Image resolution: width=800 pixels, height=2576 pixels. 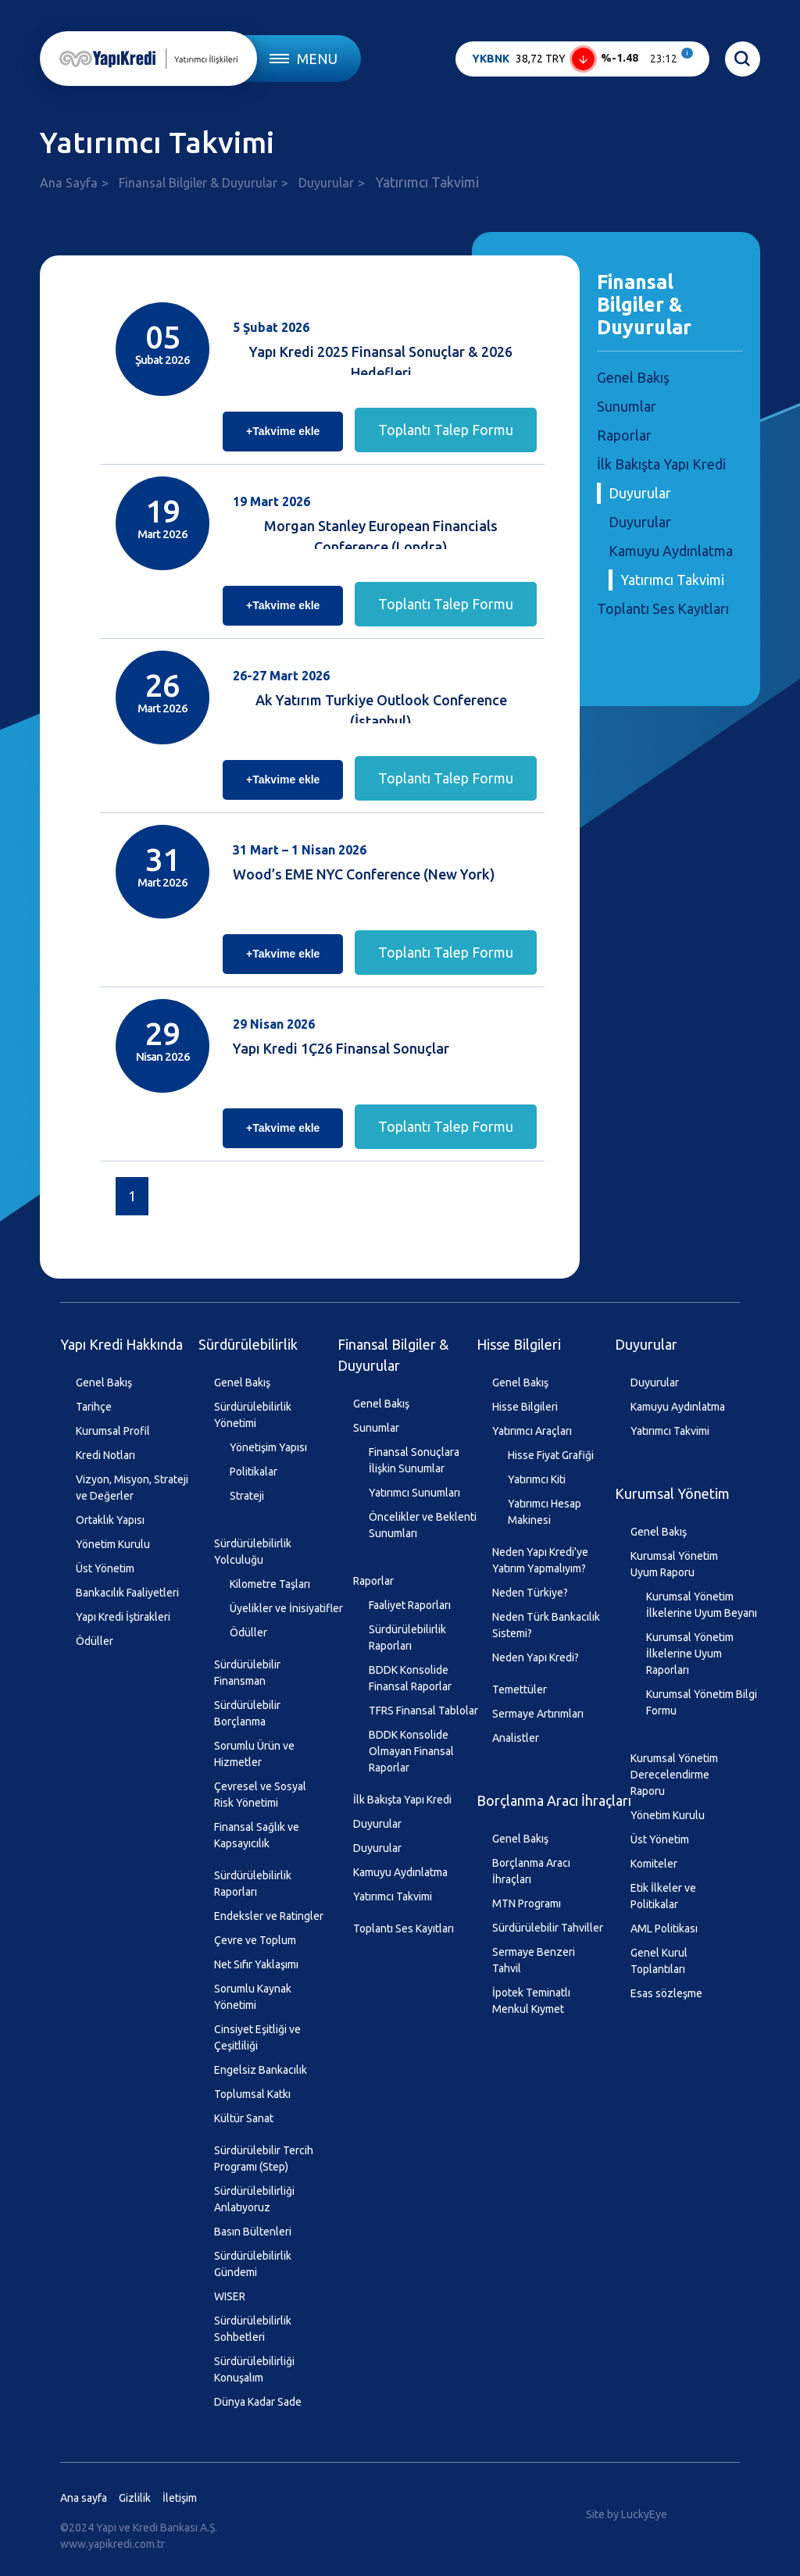 What do you see at coordinates (519, 1344) in the screenshot?
I see `Hisse Bilgileri` at bounding box center [519, 1344].